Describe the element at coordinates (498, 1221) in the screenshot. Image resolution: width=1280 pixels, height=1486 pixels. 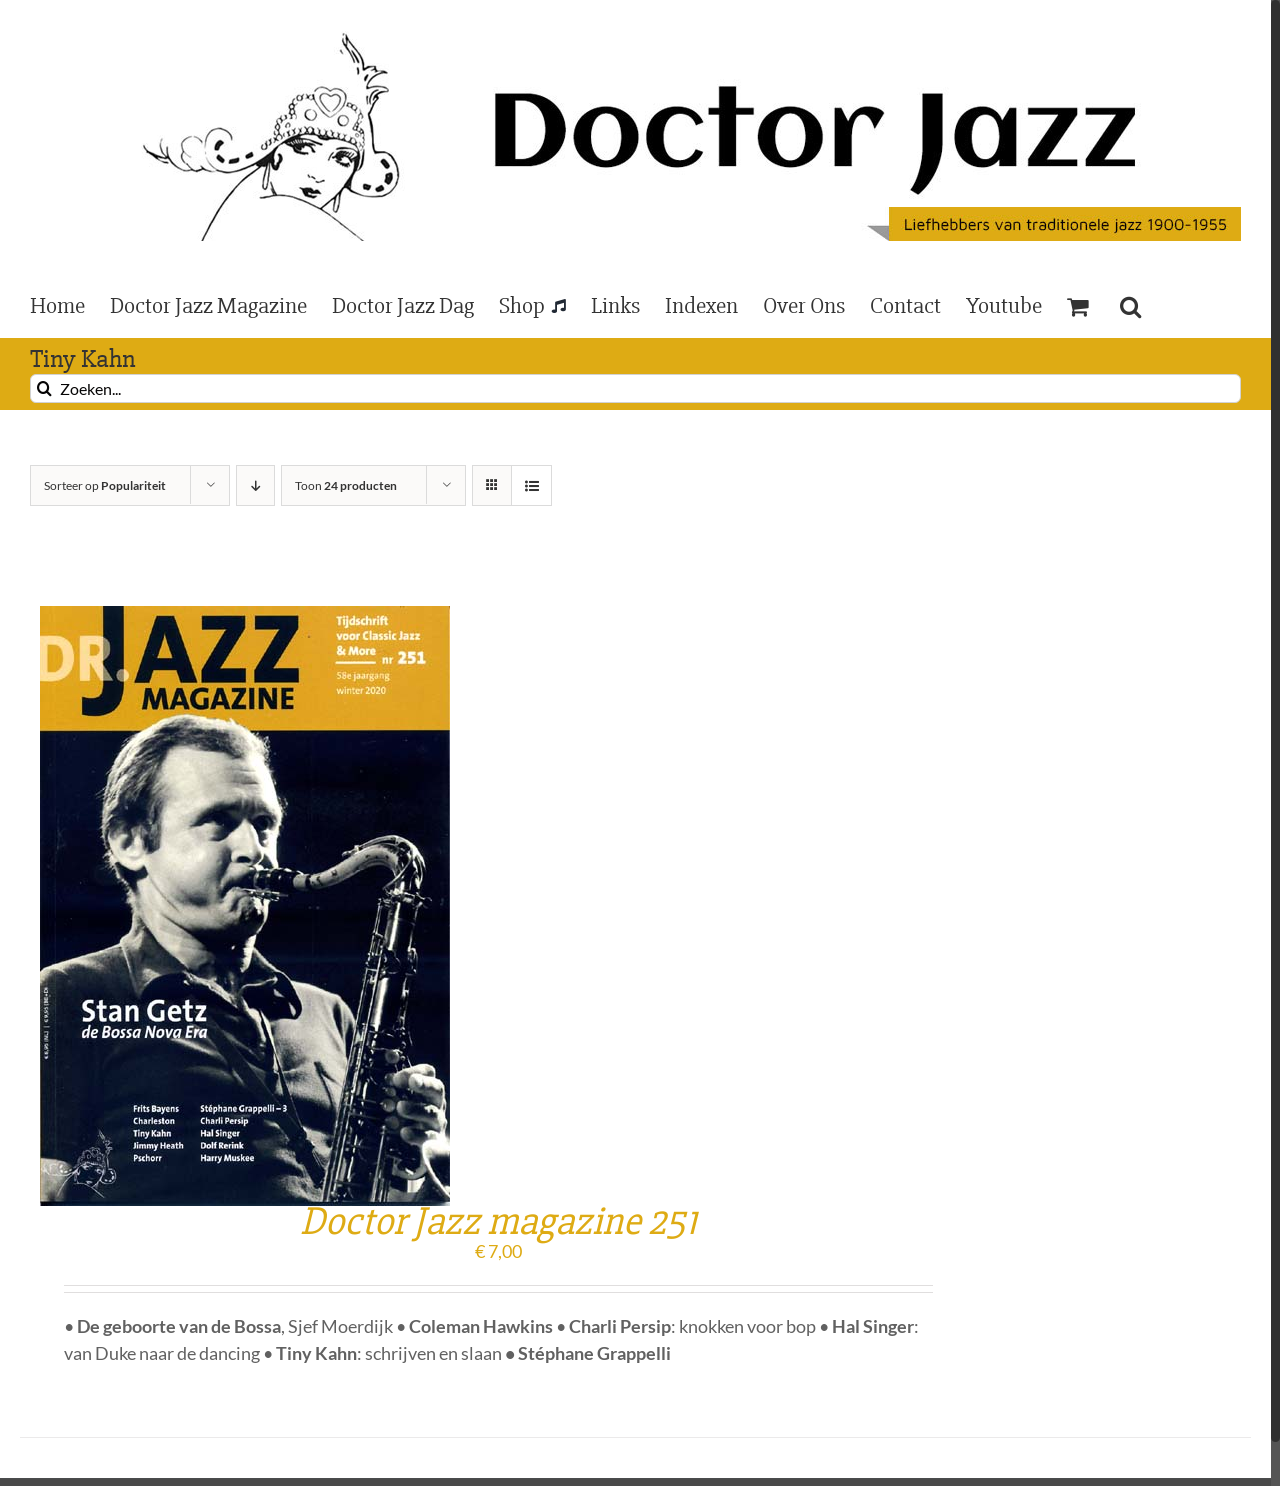
I see `Doctor Jazz magazine 251` at that location.